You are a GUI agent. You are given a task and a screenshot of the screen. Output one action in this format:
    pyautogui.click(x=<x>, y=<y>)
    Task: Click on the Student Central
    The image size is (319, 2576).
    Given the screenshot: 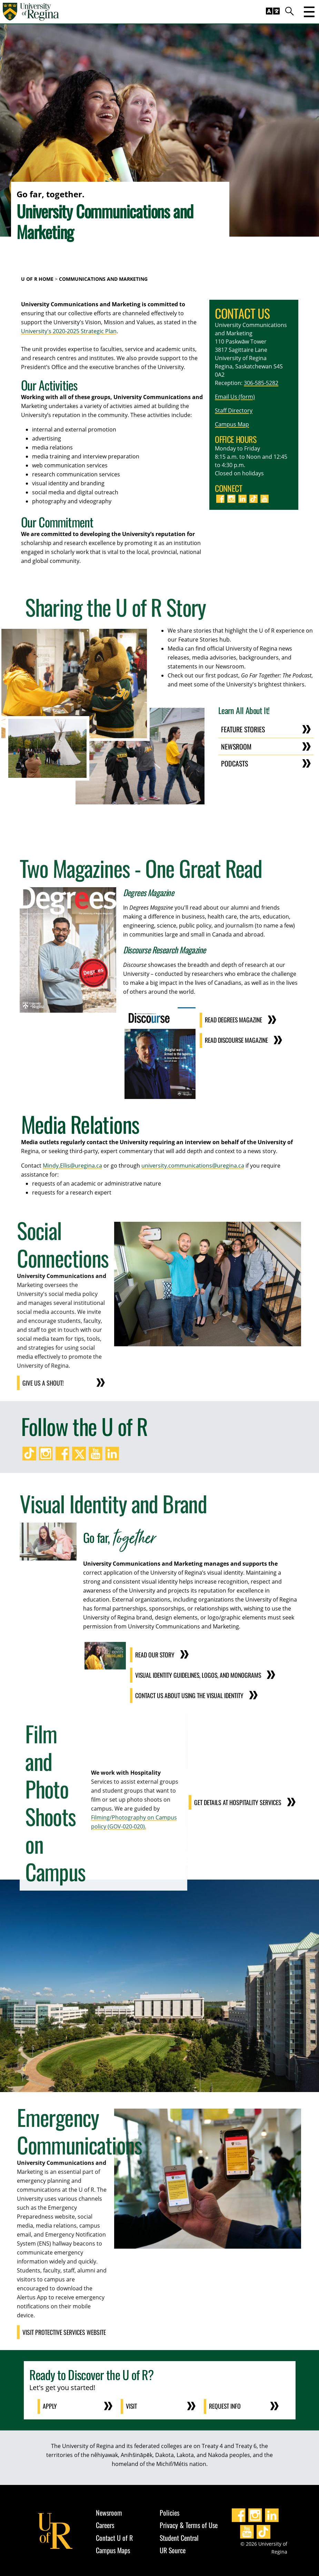 What is the action you would take?
    pyautogui.click(x=179, y=2535)
    